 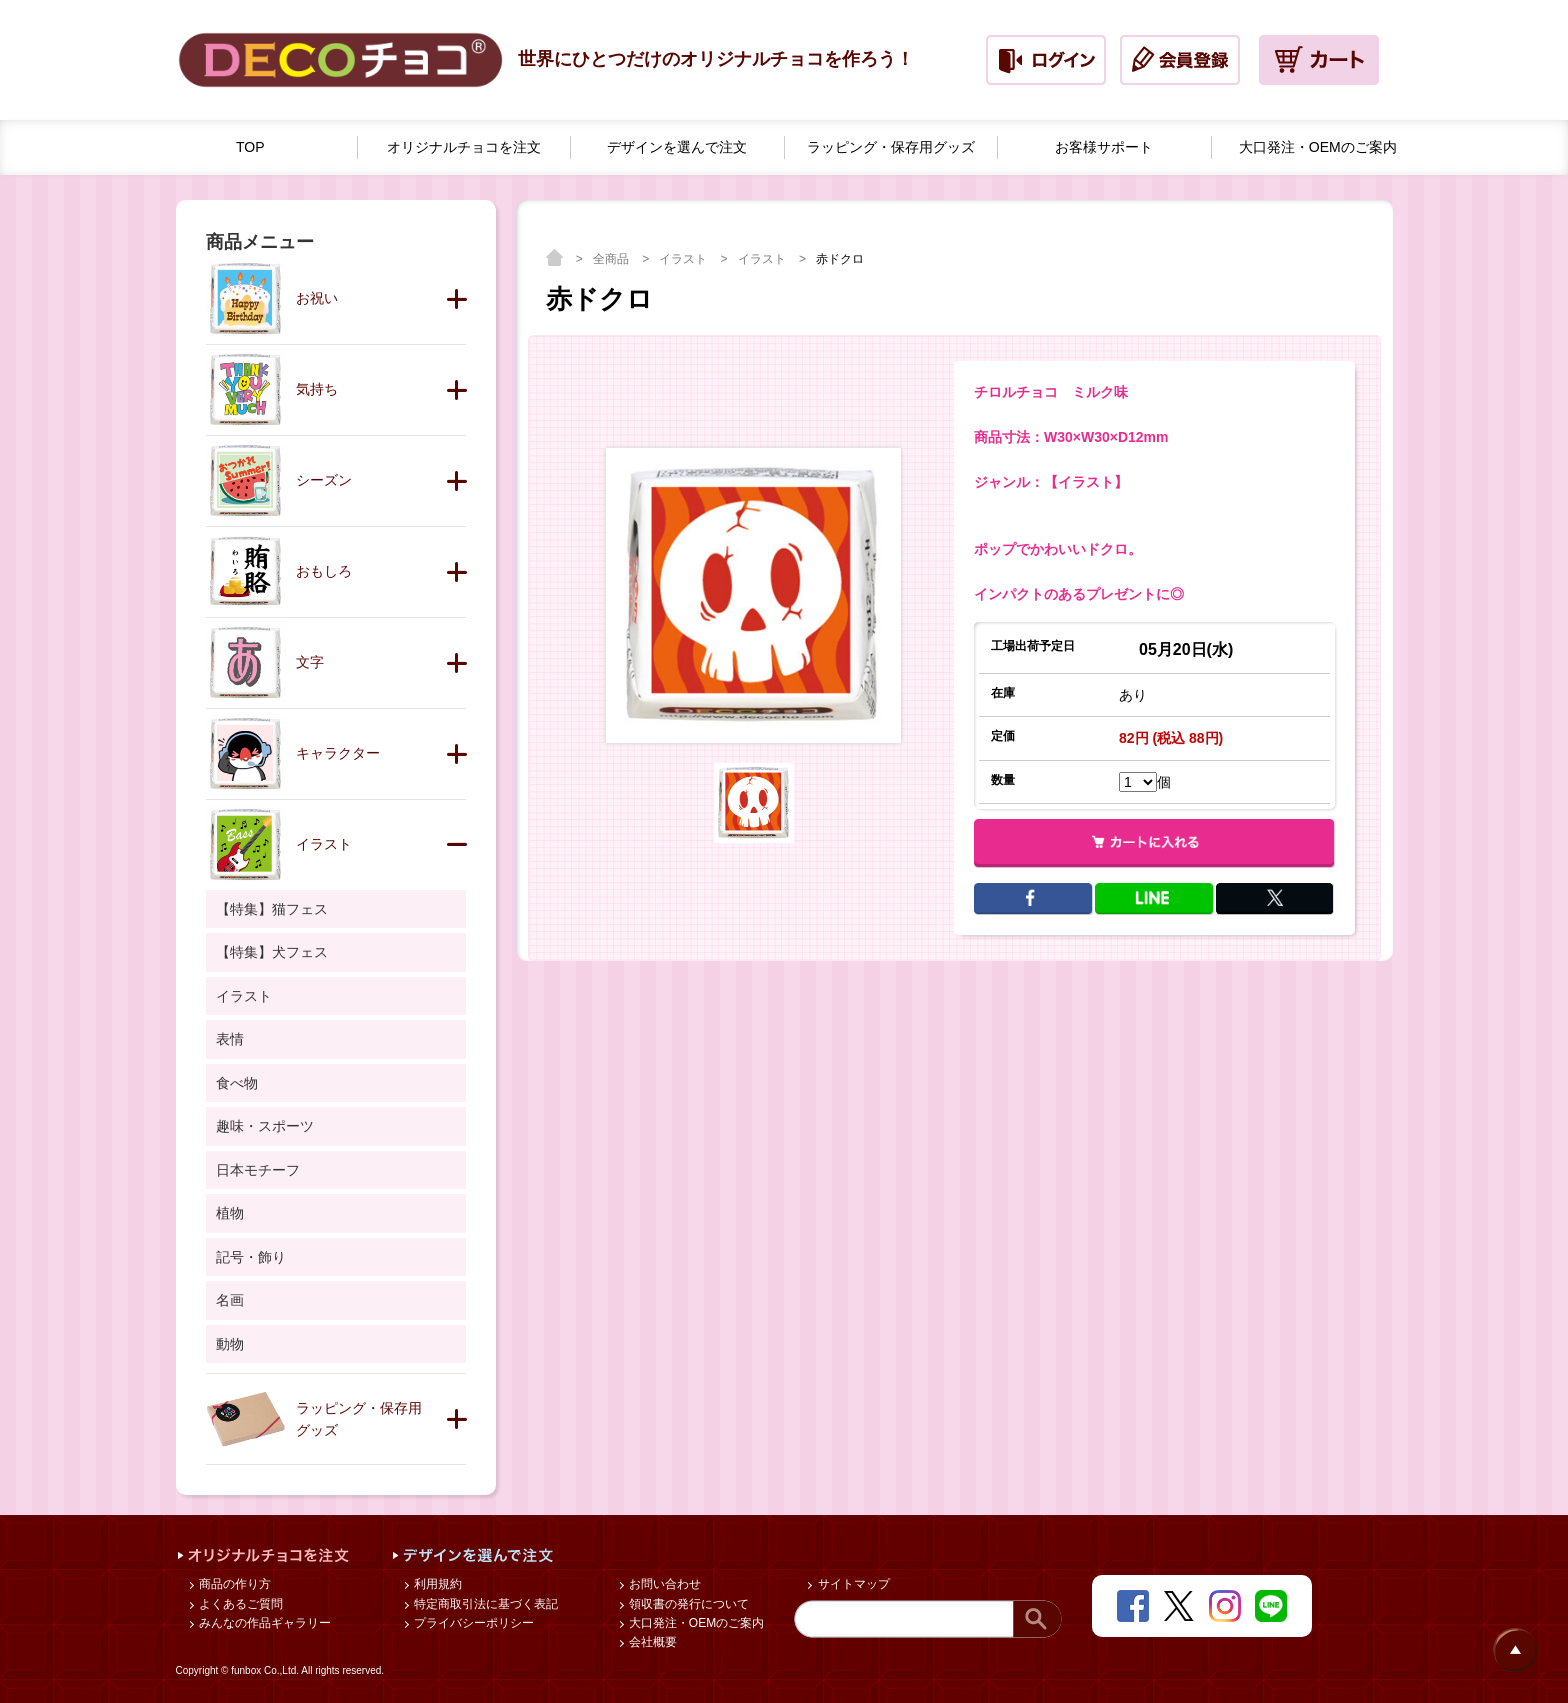 What do you see at coordinates (687, 1604) in the screenshot?
I see `領収書の発行について` at bounding box center [687, 1604].